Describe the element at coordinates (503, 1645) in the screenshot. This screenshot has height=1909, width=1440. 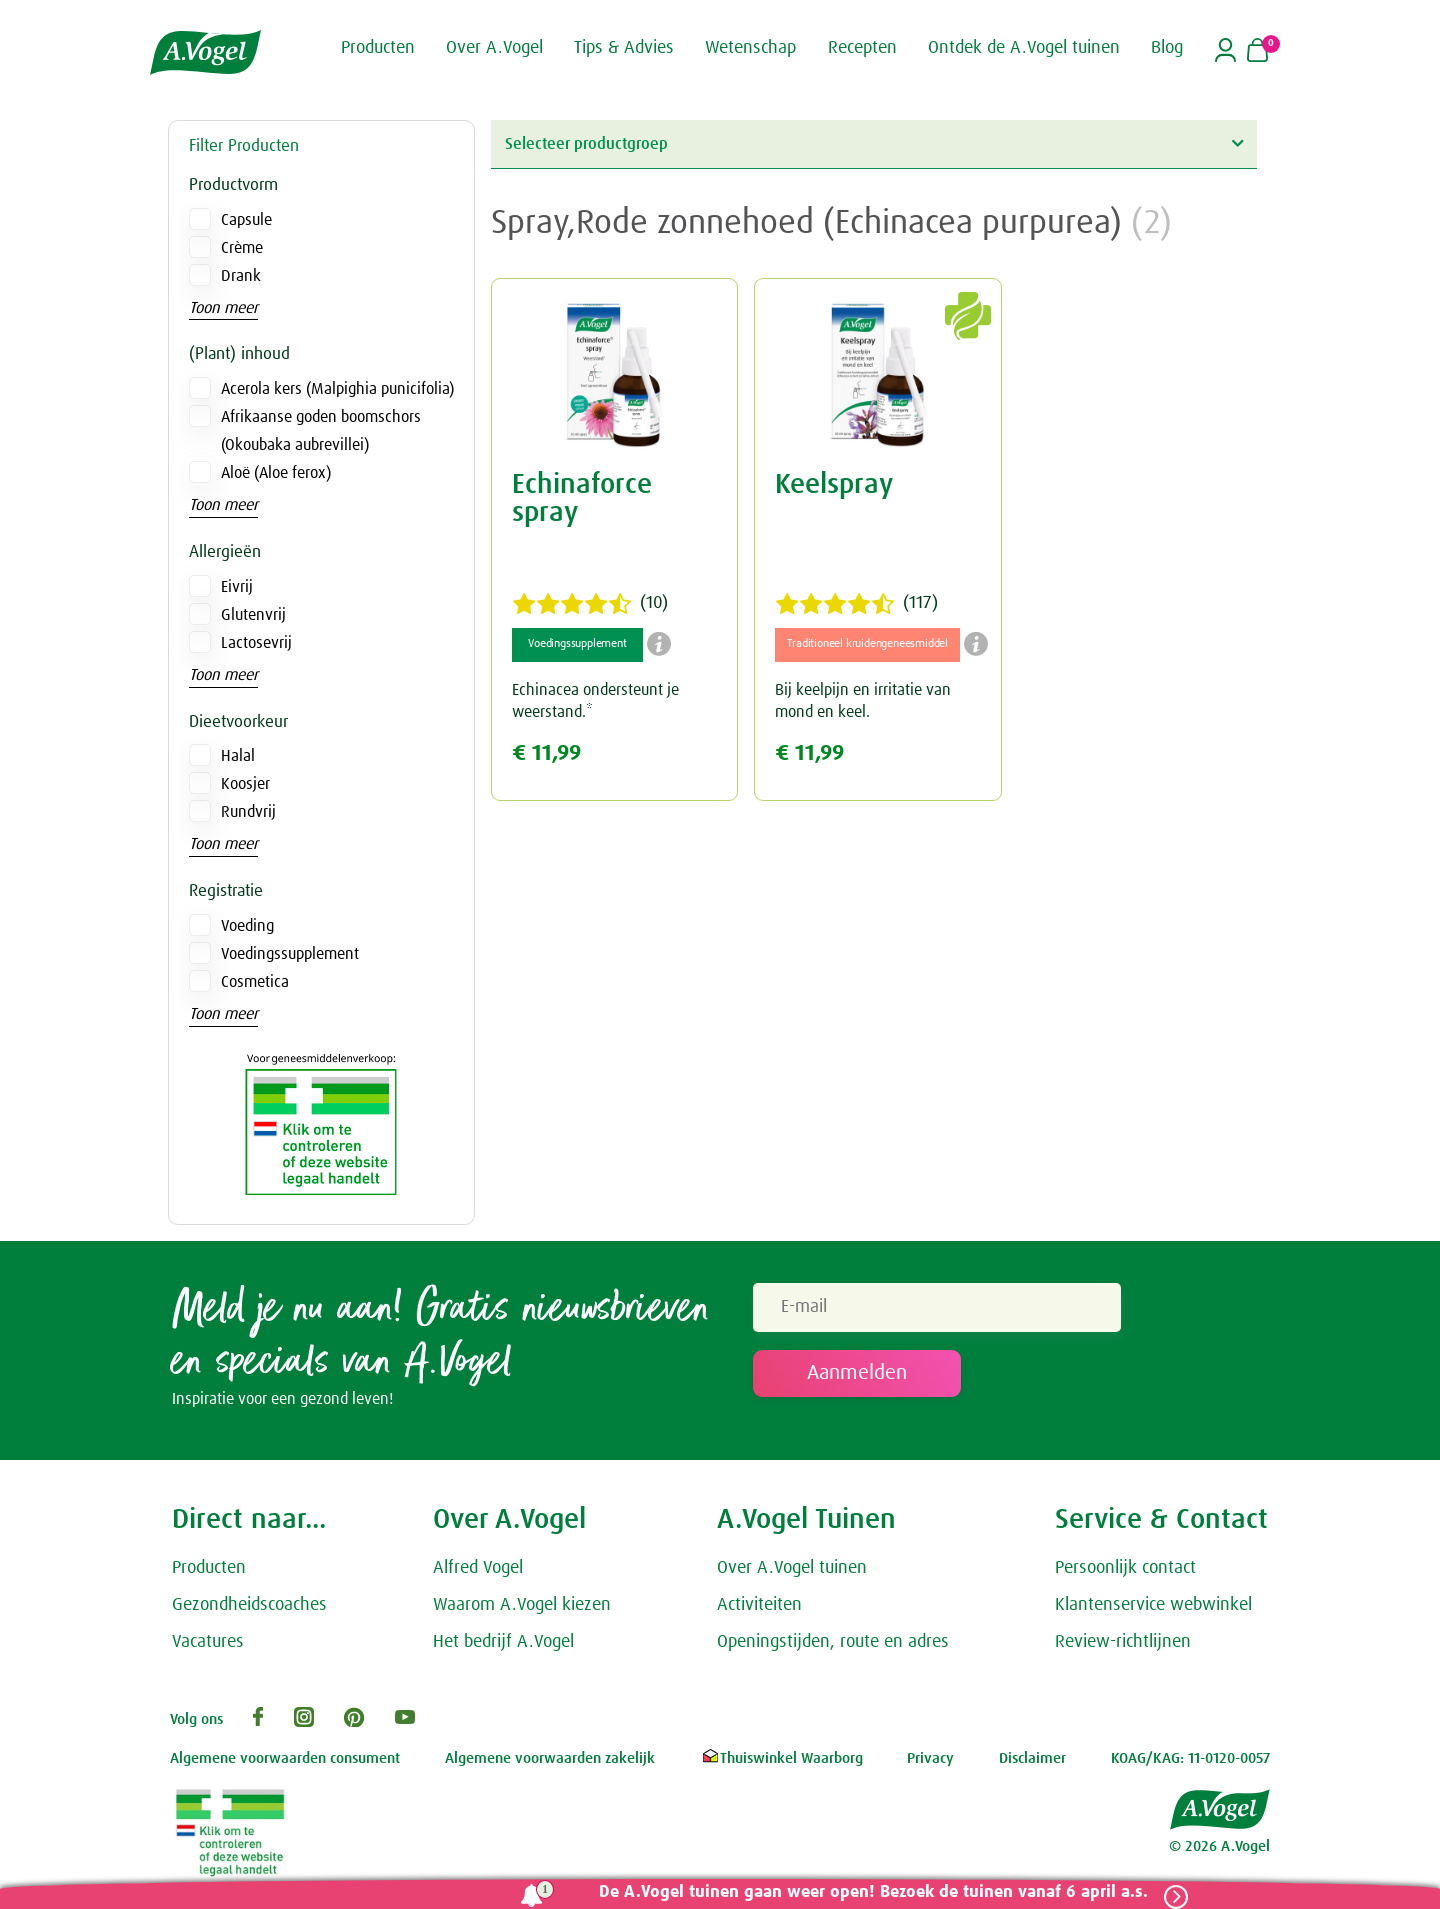
I see `Het bedrijf A.Vogel` at that location.